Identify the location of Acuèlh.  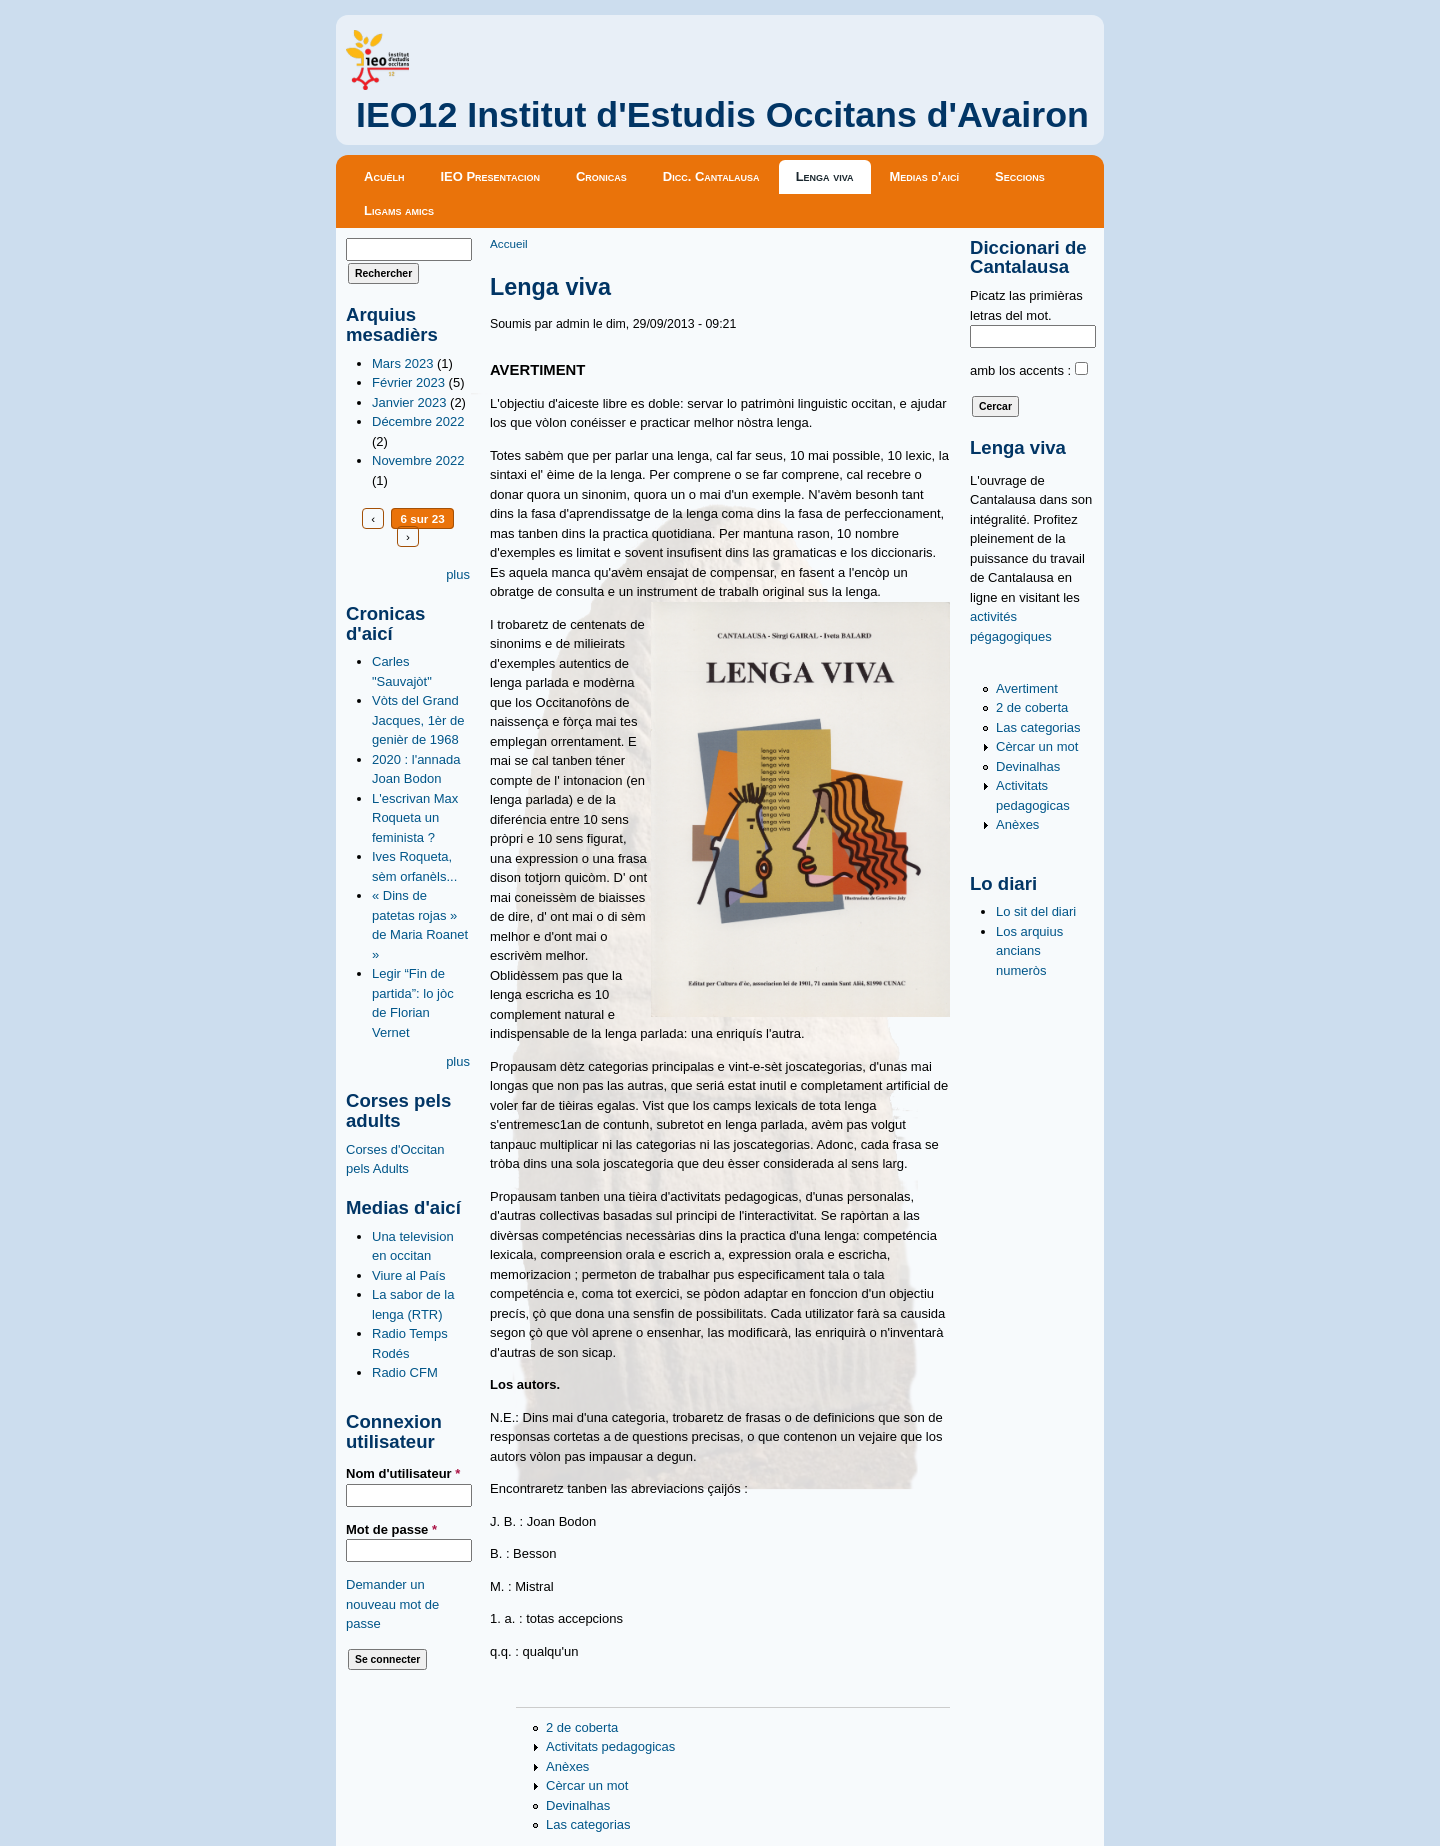
(384, 176).